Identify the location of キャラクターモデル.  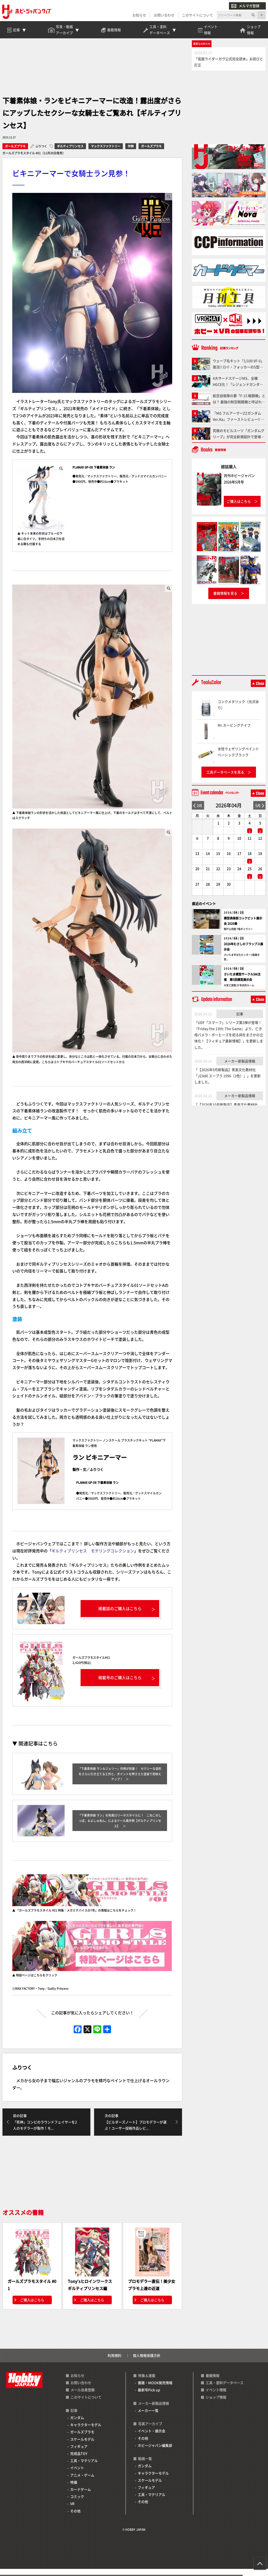
(85, 2431).